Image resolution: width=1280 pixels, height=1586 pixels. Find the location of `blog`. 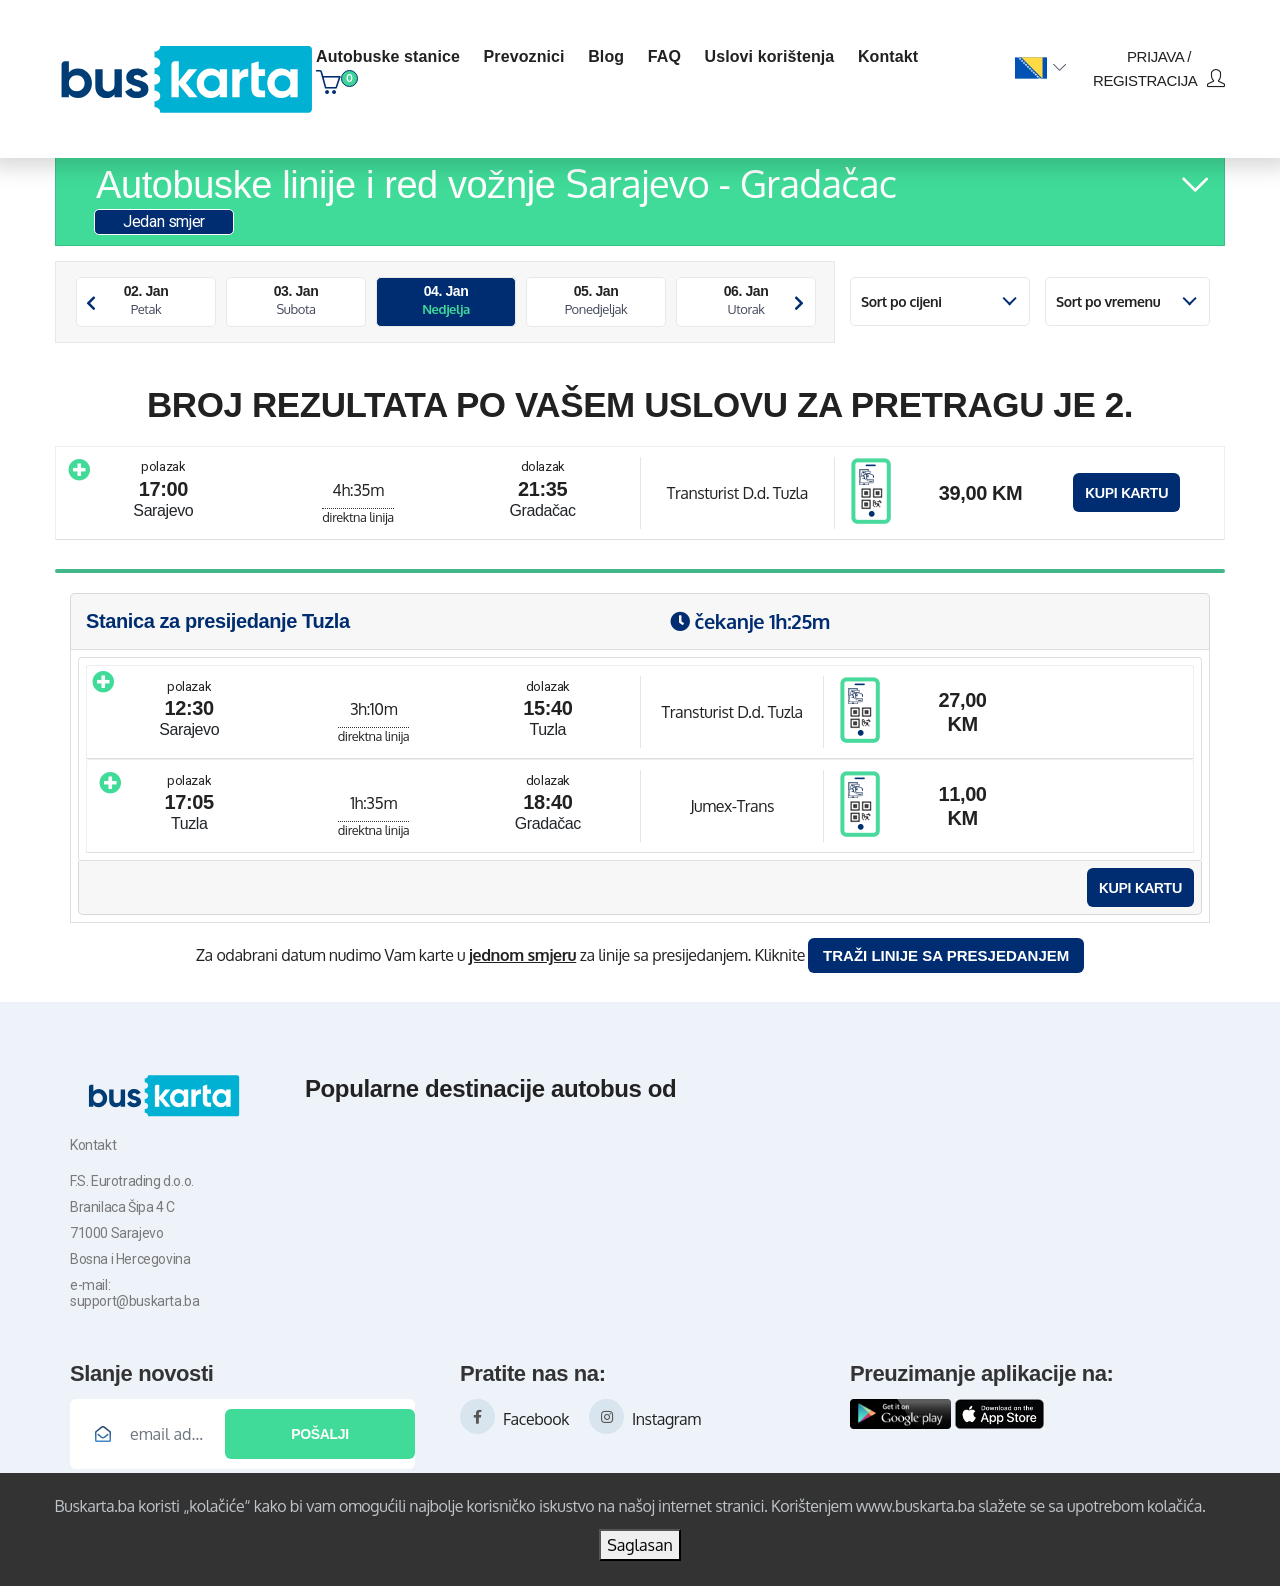

blog is located at coordinates (606, 56).